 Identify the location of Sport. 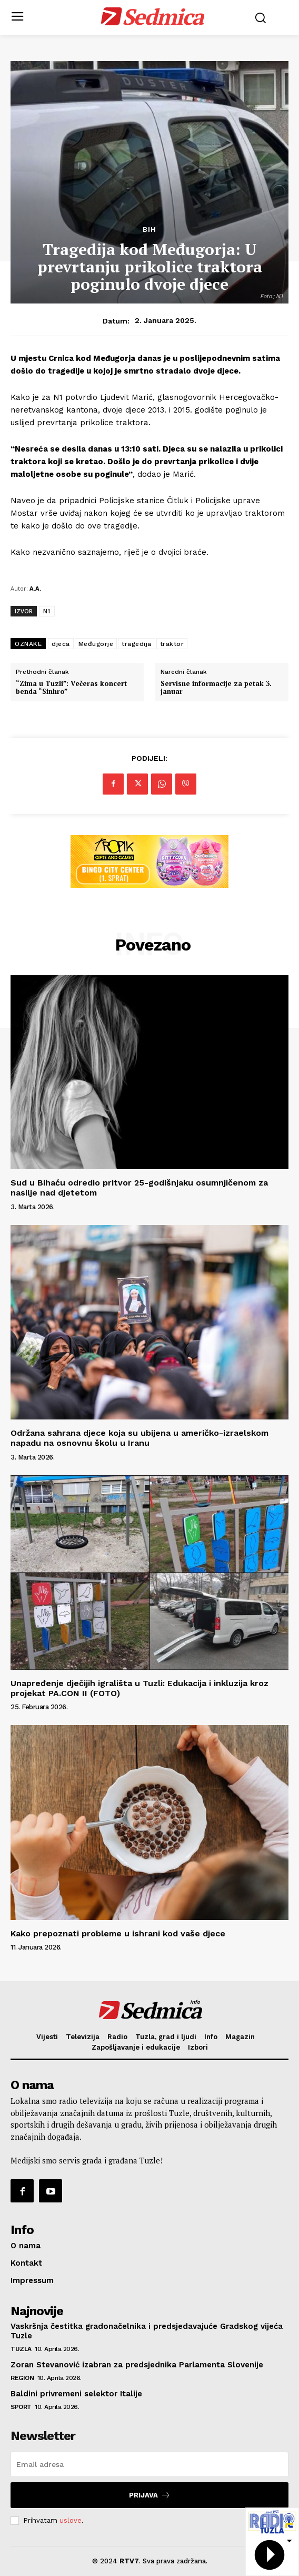
(21, 2407).